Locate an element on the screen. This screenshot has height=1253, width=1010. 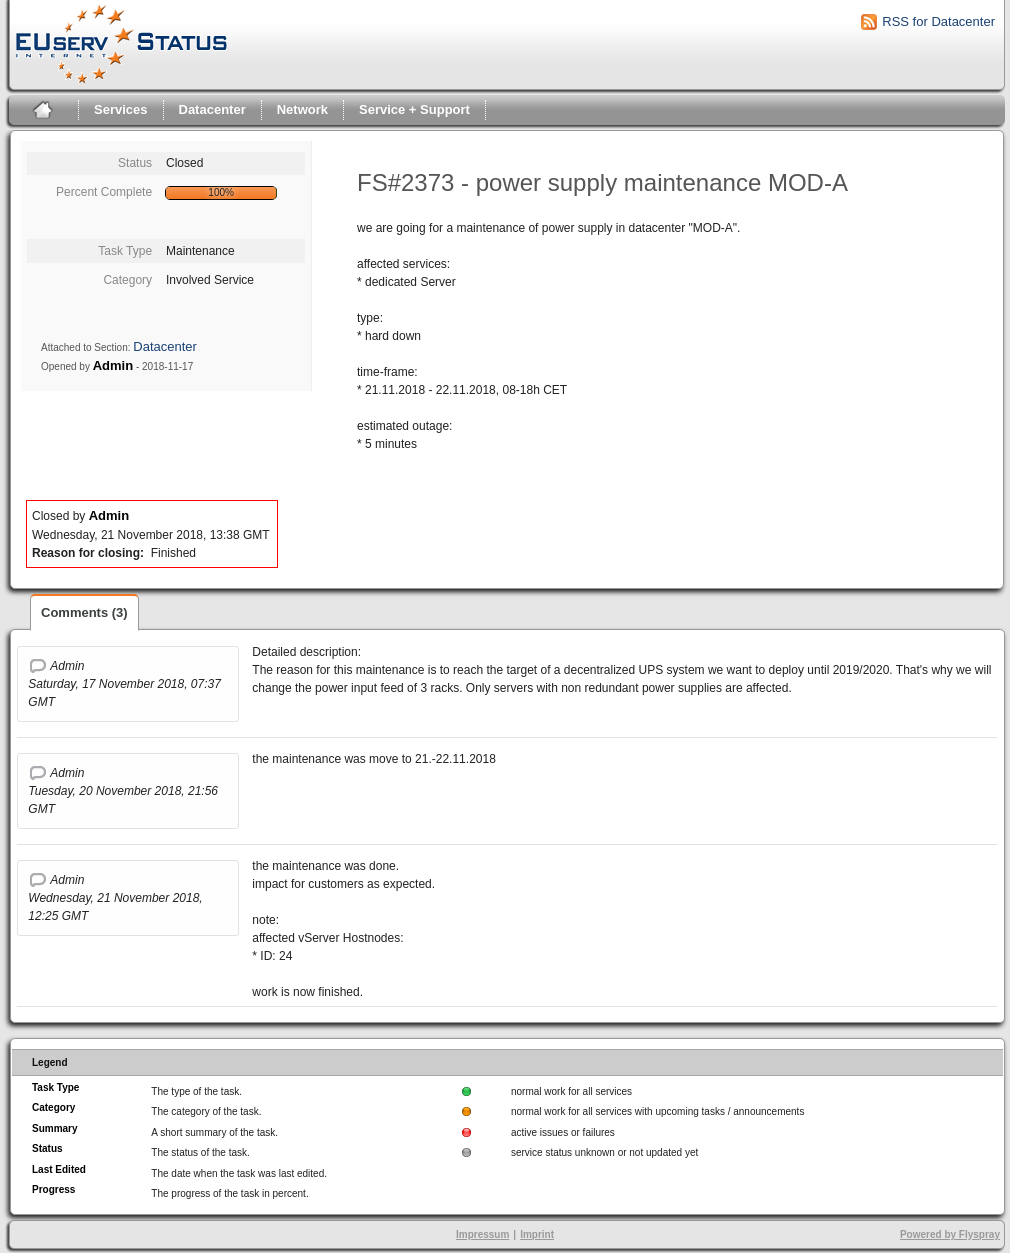
RSS for Datacenter is located at coordinates (938, 21).